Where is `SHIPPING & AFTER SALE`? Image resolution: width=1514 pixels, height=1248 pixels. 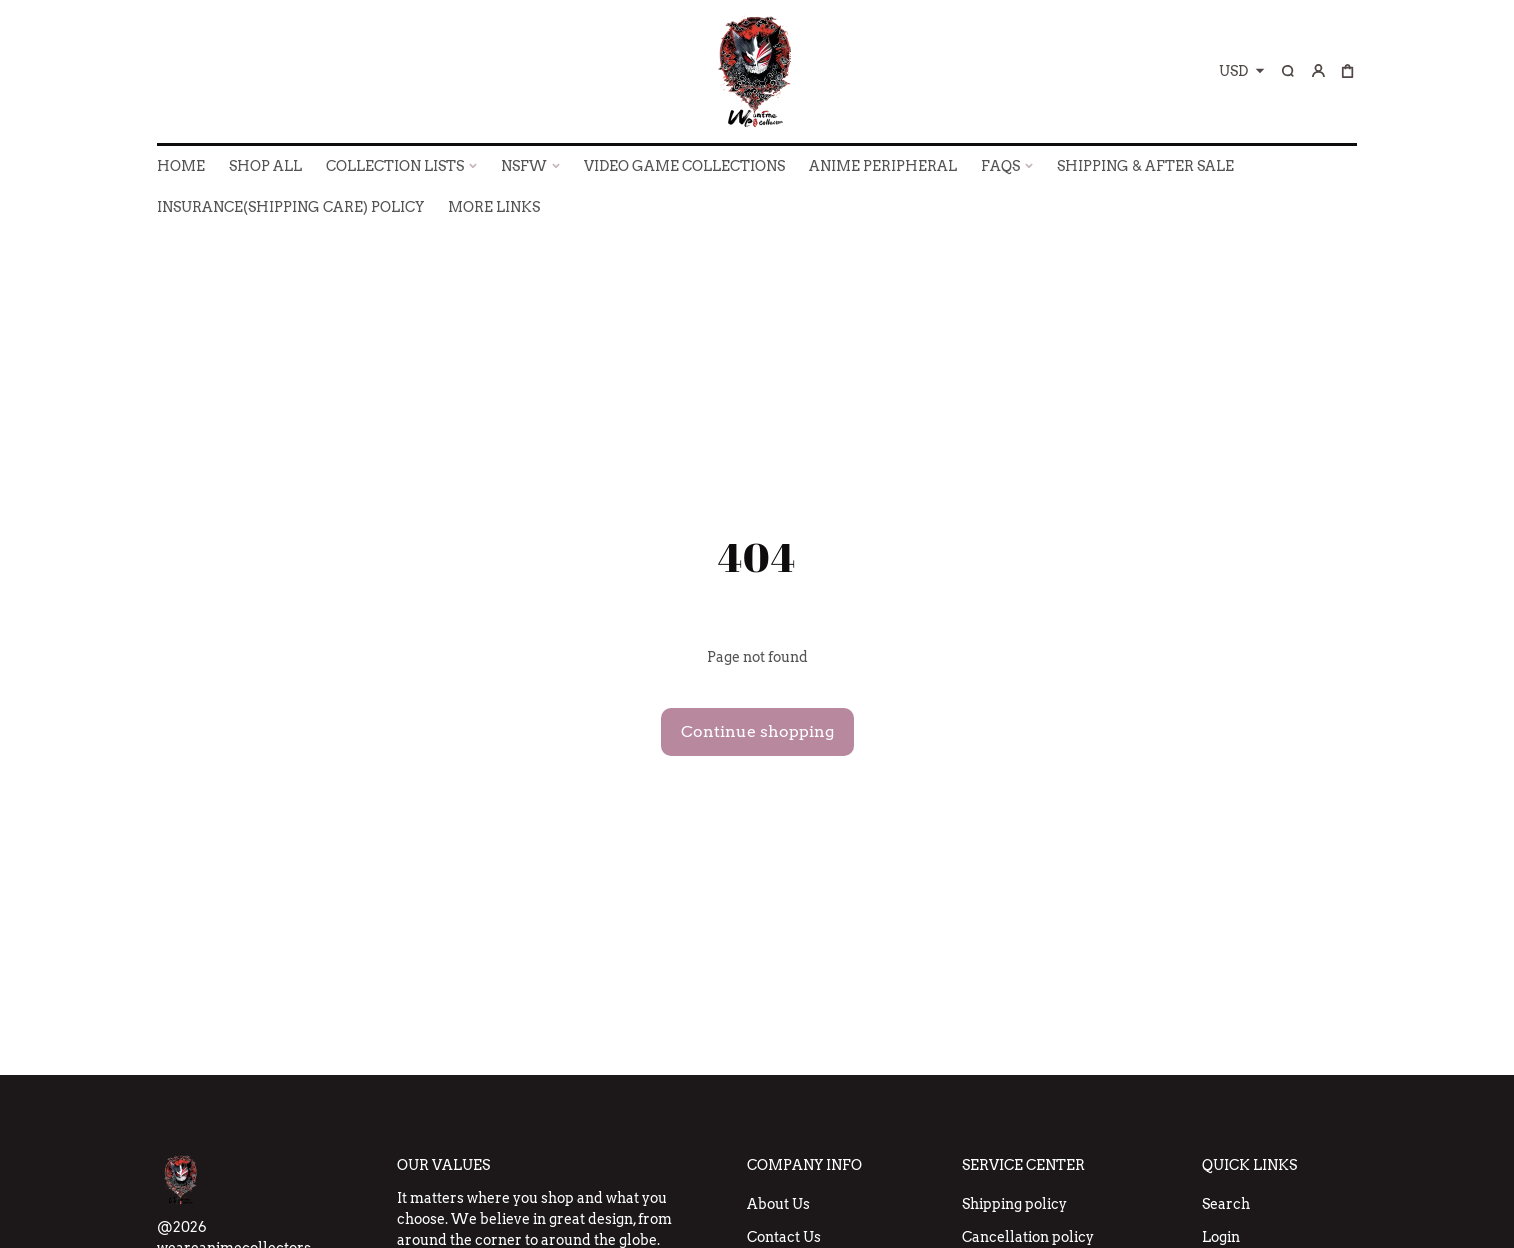
SHIPPING & AFTER SALE is located at coordinates (1145, 166).